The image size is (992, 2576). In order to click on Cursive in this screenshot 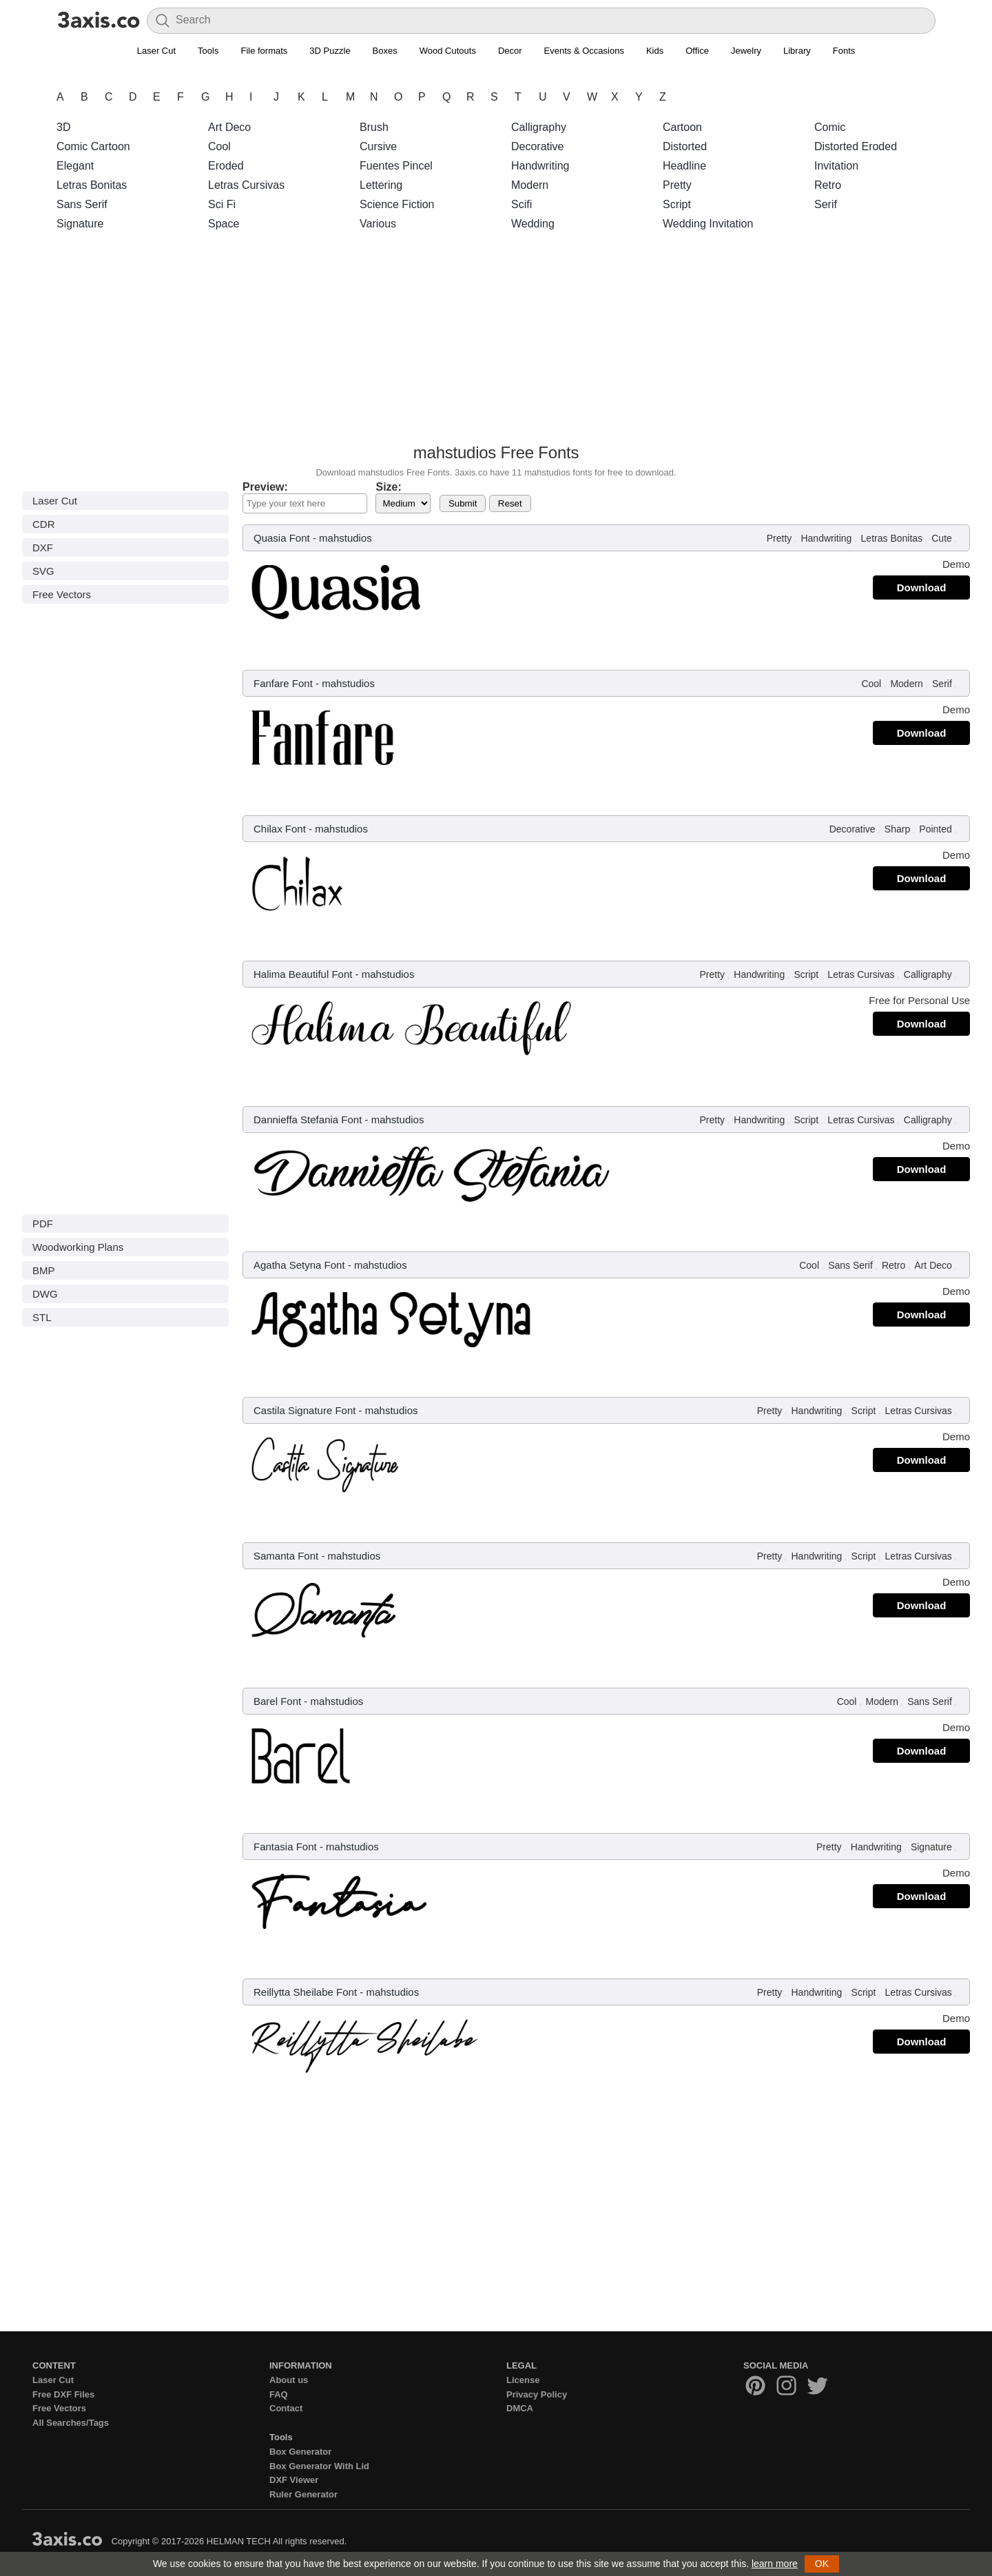, I will do `click(378, 146)`.